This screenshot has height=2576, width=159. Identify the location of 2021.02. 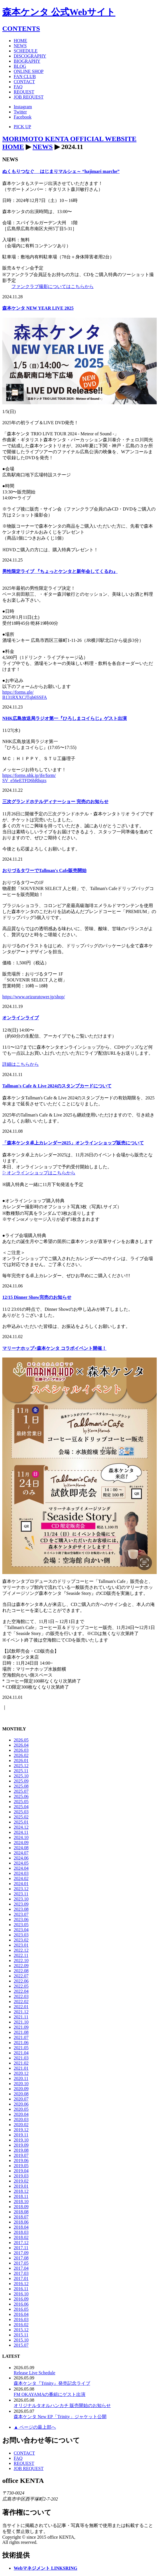
(21, 2063).